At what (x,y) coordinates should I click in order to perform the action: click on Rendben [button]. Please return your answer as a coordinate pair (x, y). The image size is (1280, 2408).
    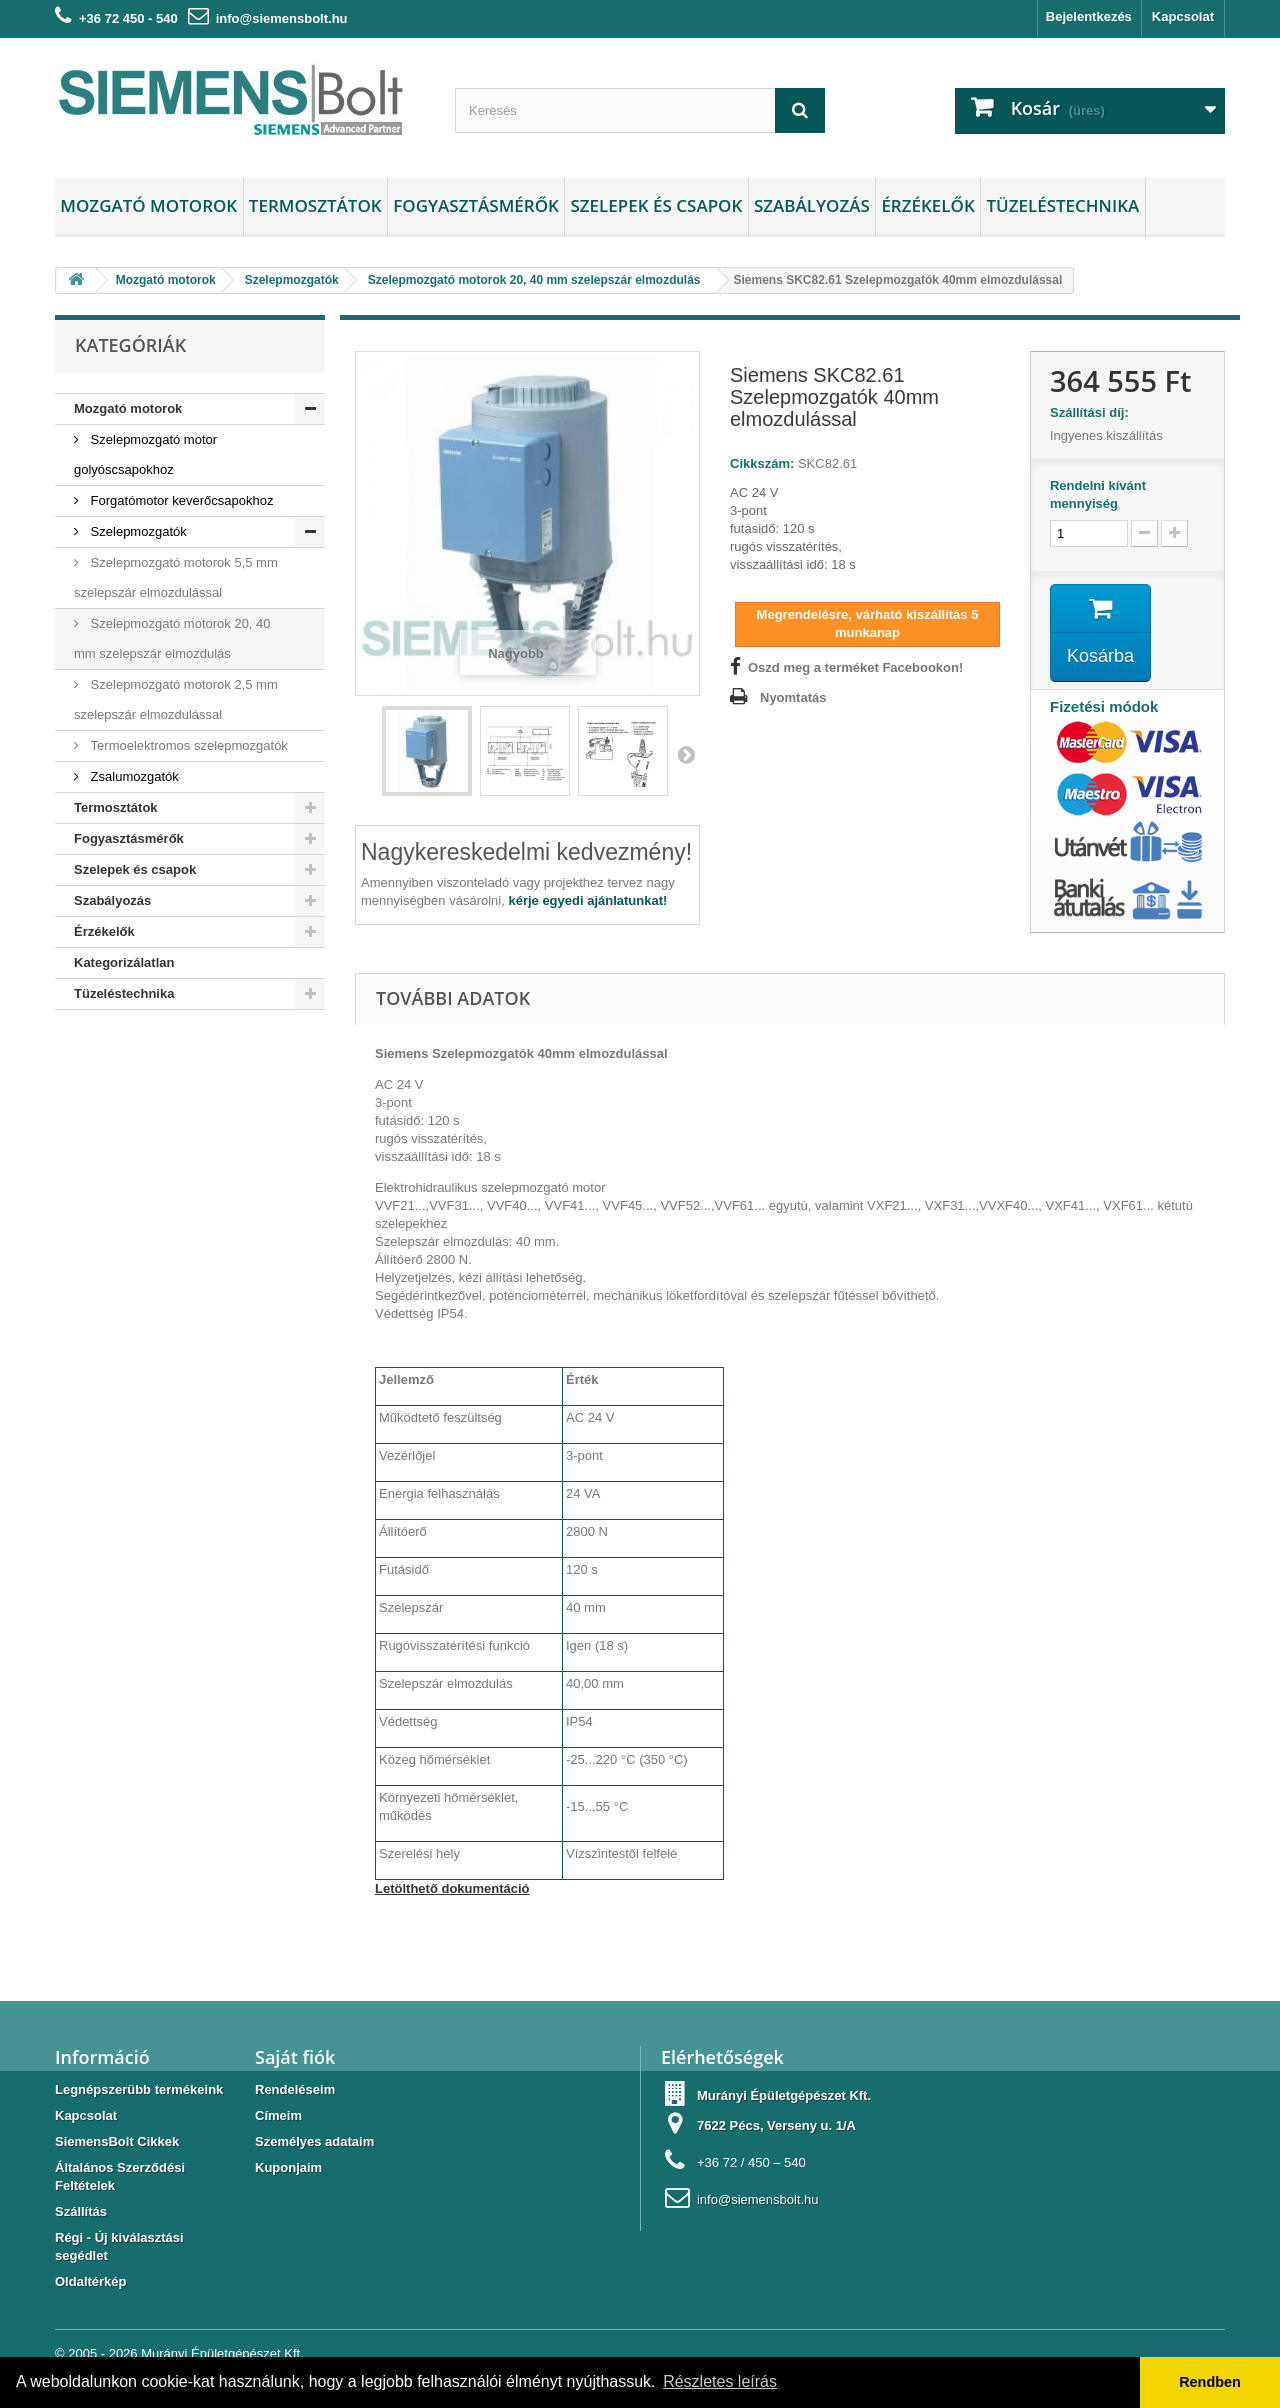
    Looking at the image, I should click on (1210, 2382).